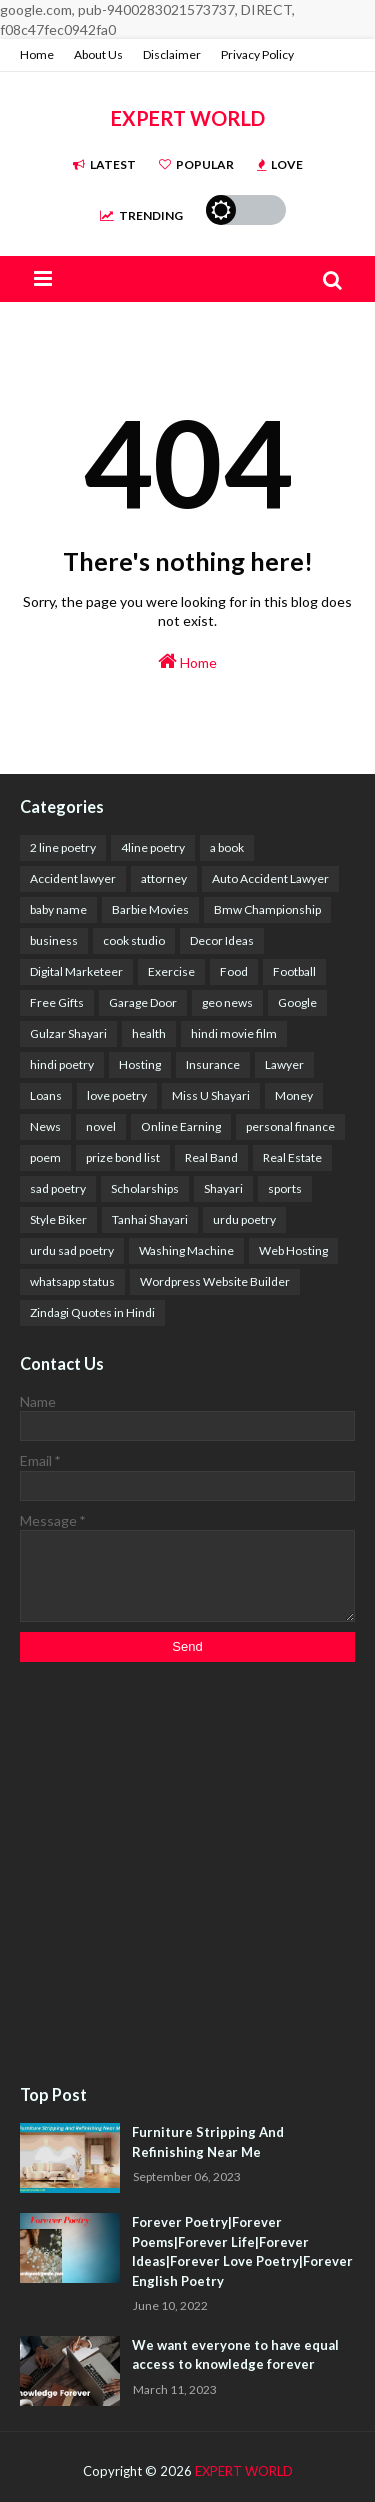 The height and width of the screenshot is (2502, 375). What do you see at coordinates (293, 1250) in the screenshot?
I see `Web Hosting` at bounding box center [293, 1250].